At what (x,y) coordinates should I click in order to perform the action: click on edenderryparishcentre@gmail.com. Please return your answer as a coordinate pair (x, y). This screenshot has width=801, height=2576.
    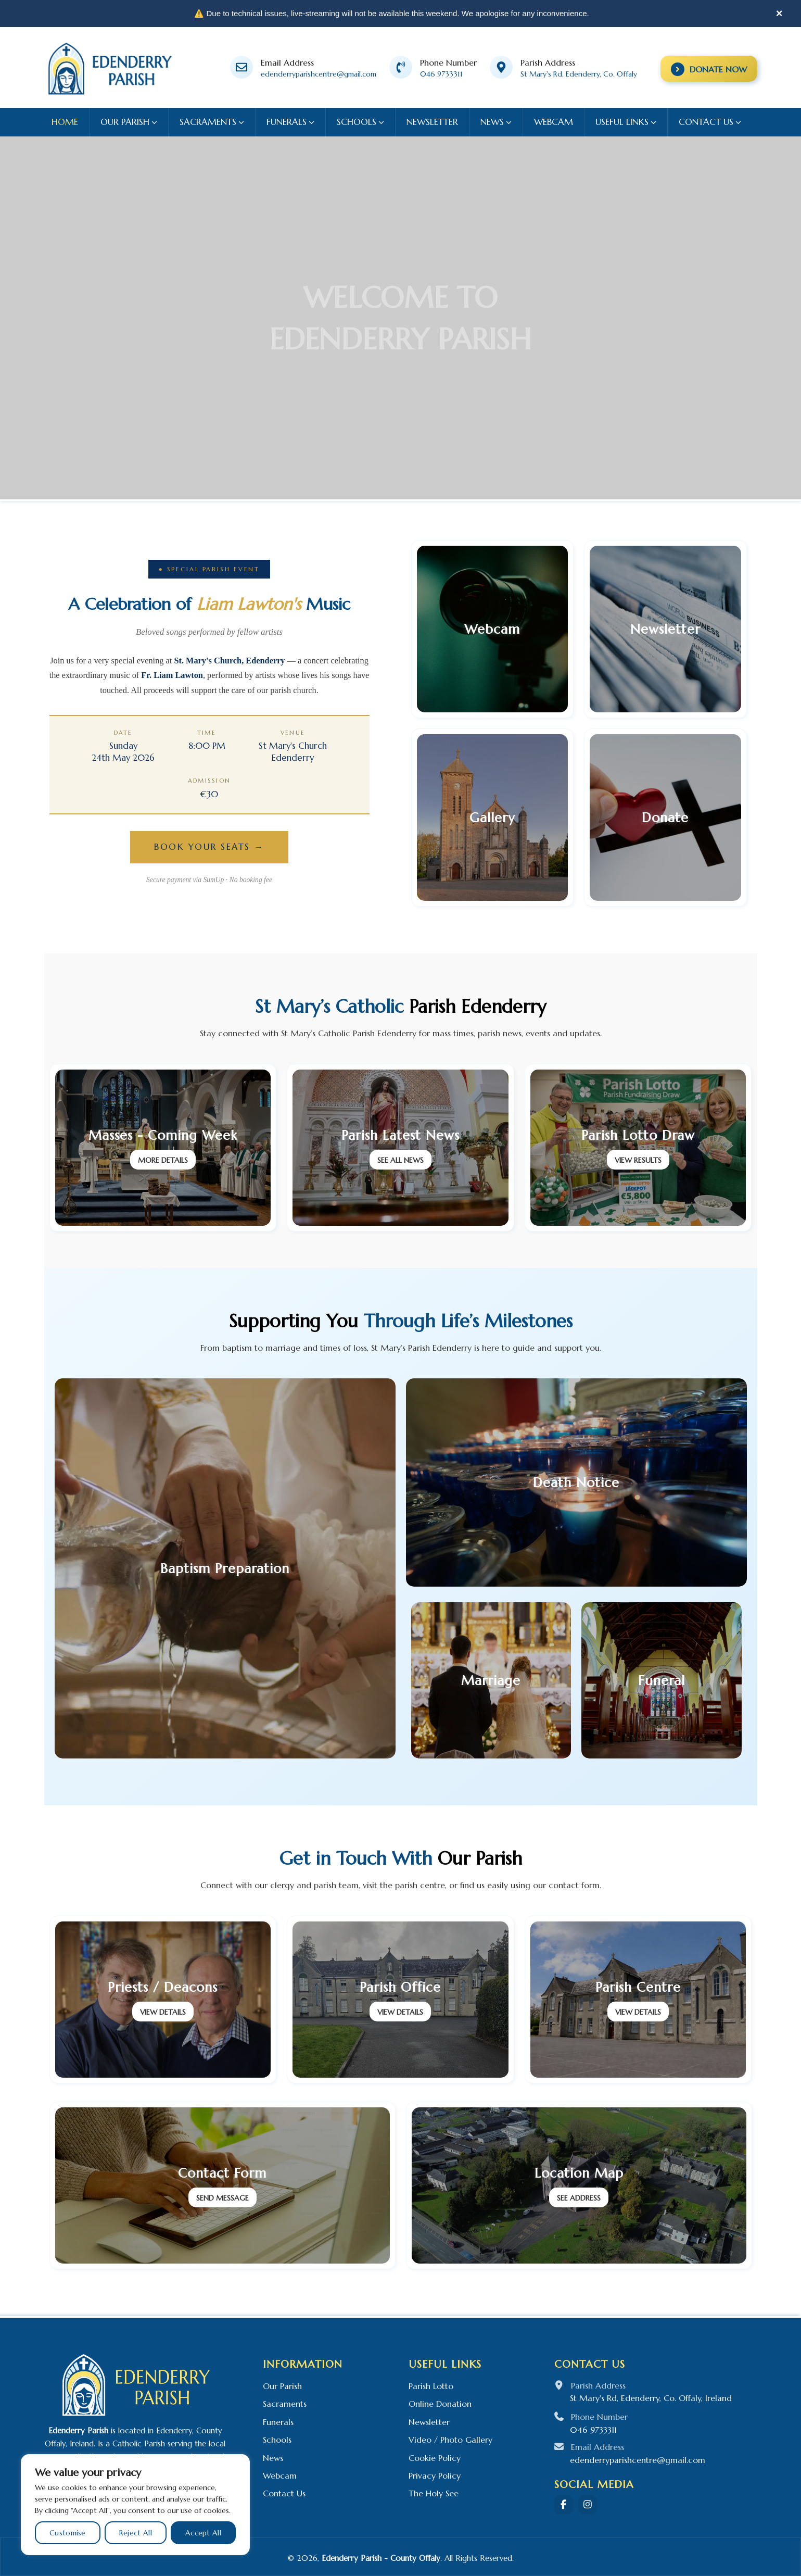
    Looking at the image, I should click on (318, 74).